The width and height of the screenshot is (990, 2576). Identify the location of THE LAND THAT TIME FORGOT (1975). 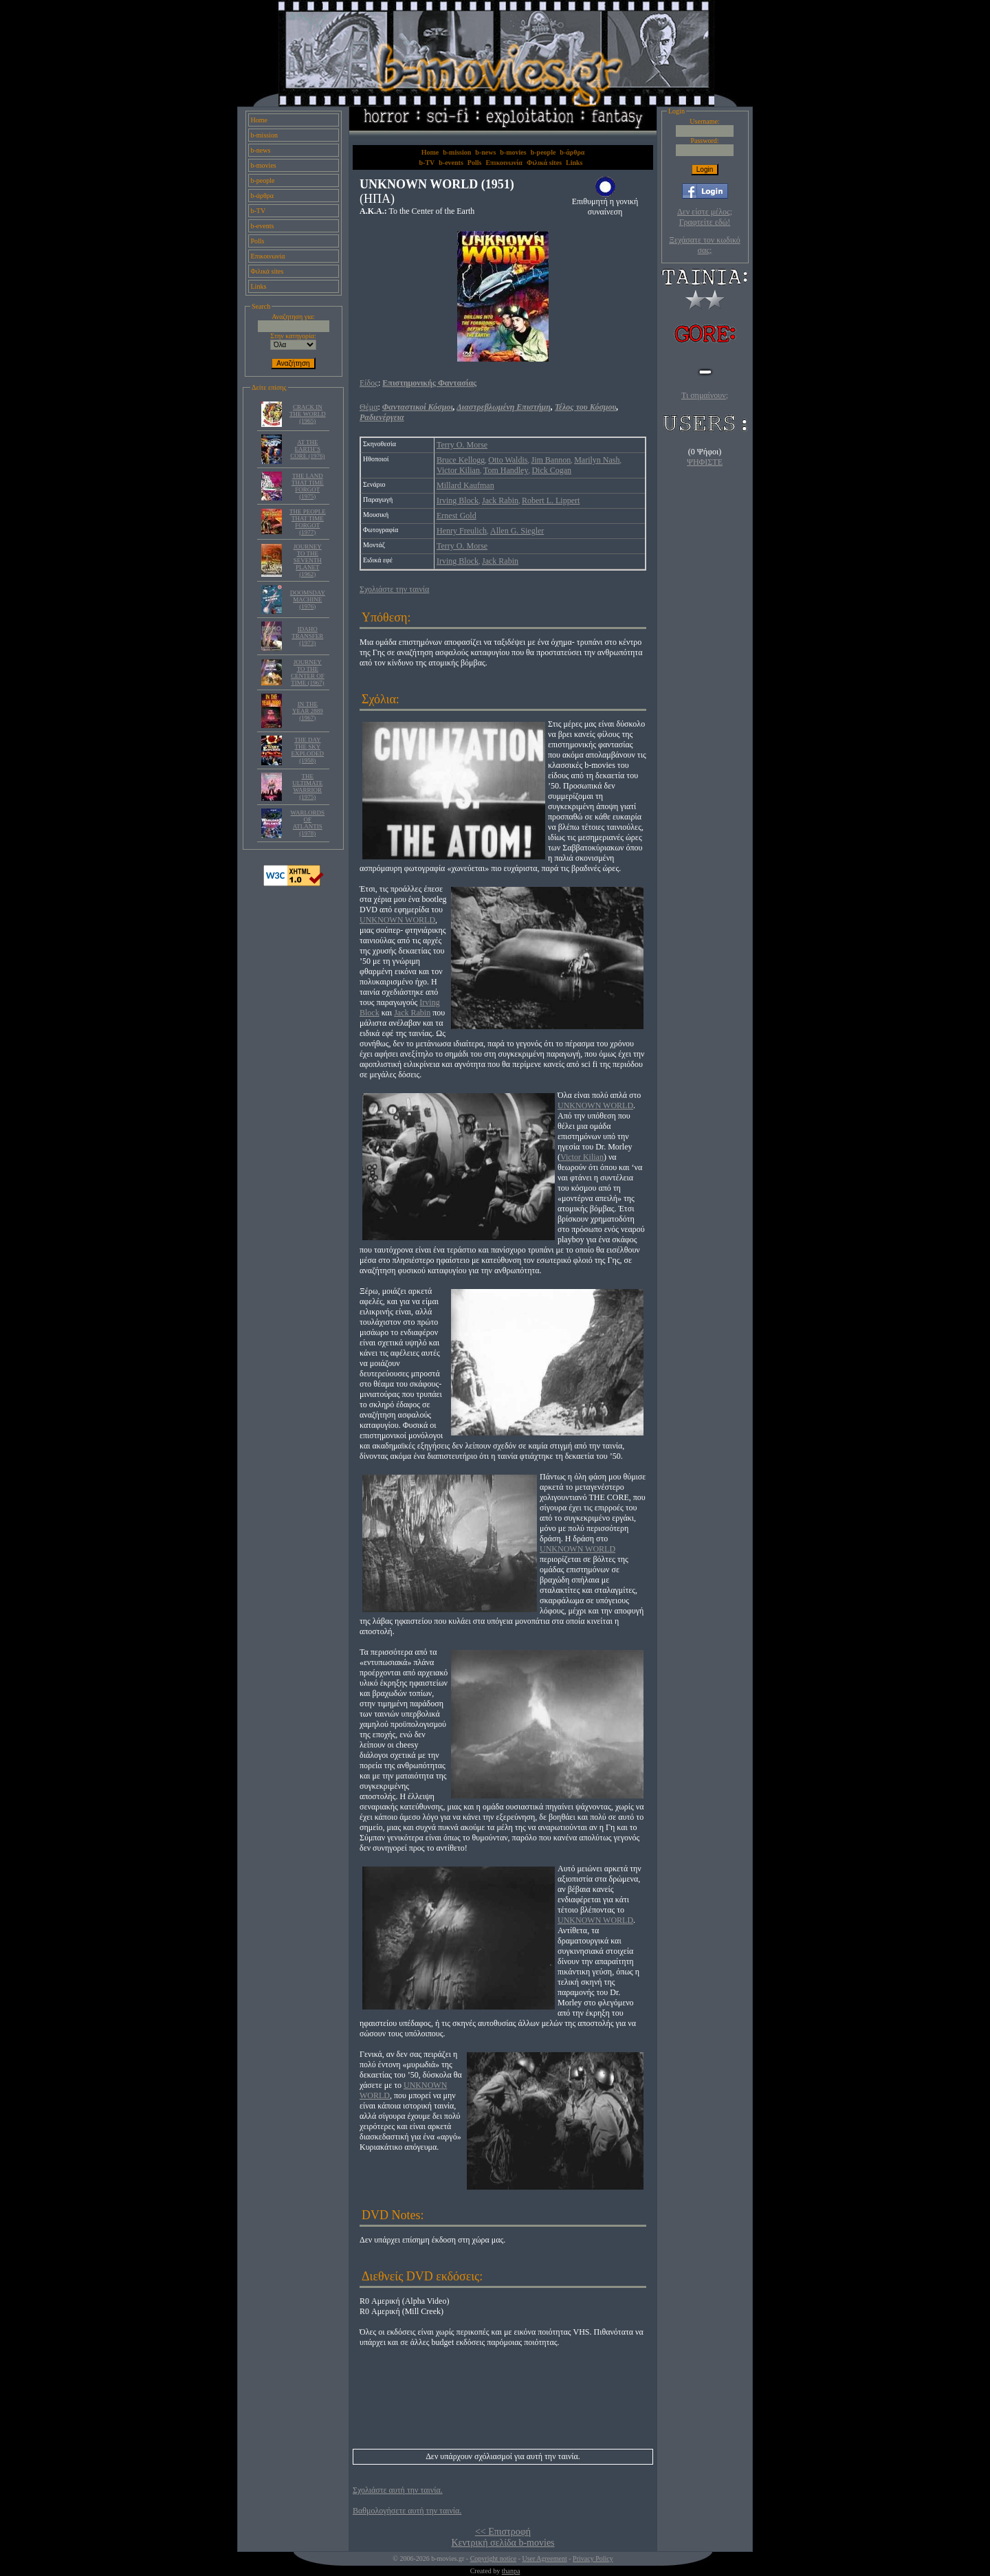
(308, 486).